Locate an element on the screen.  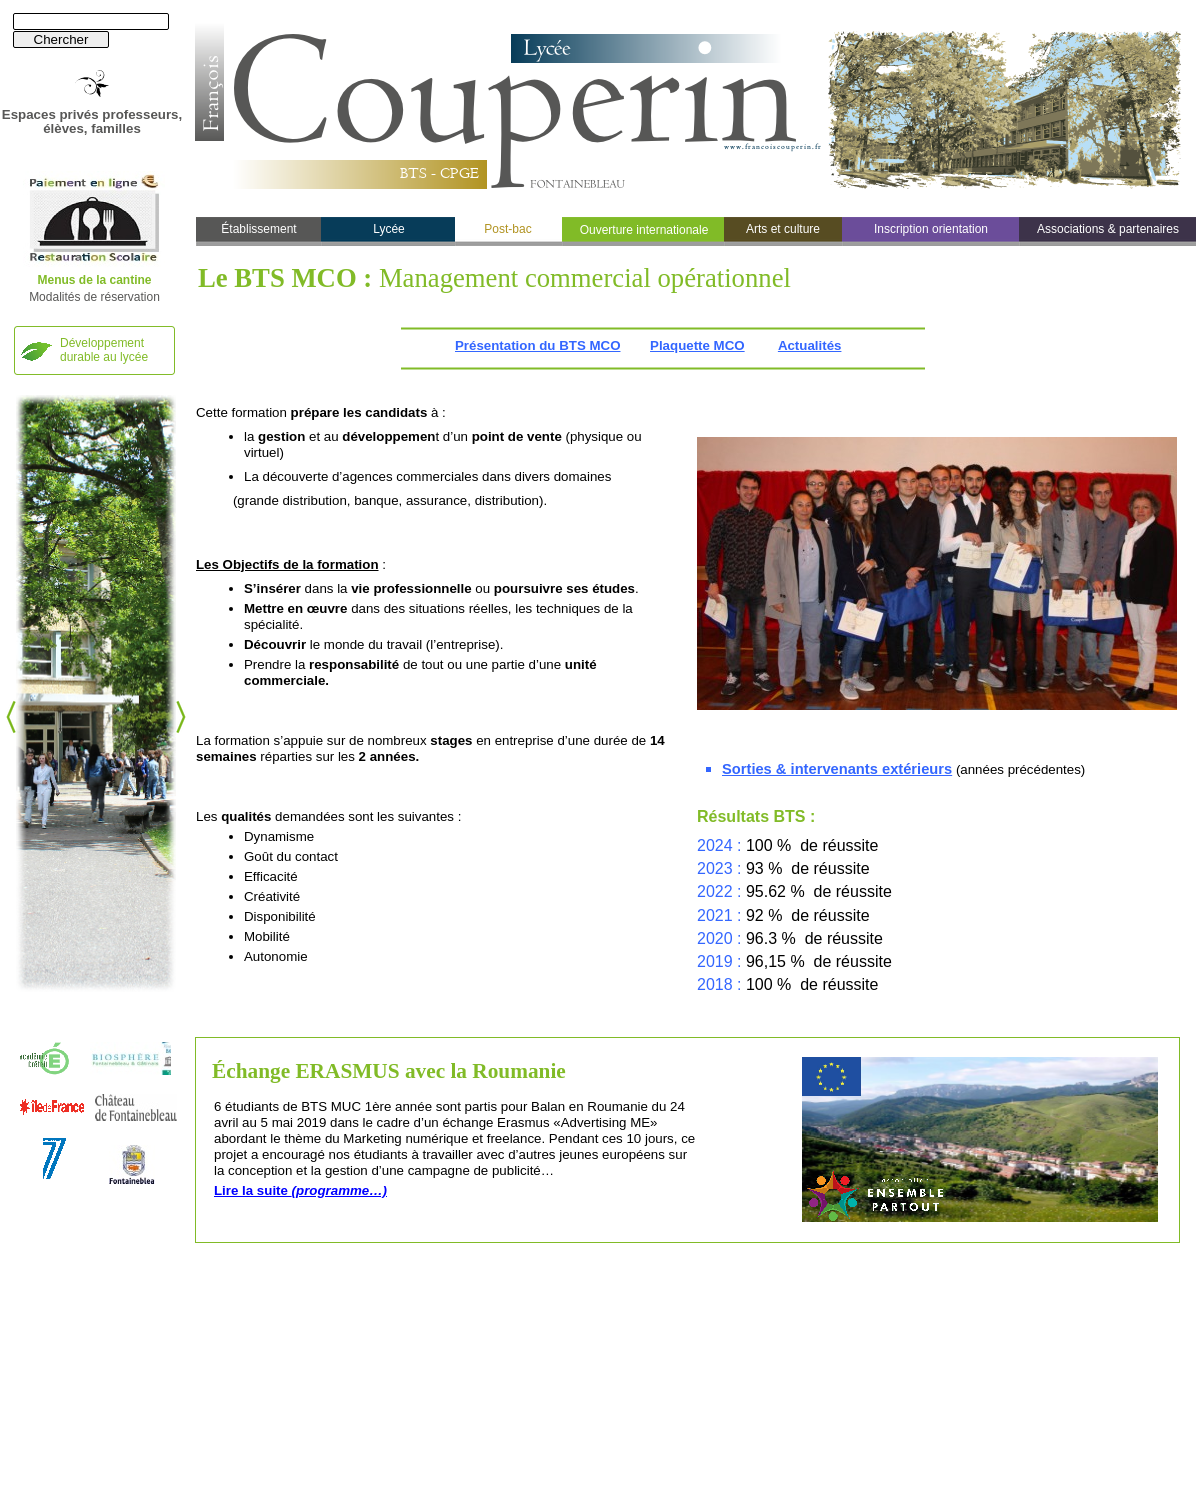
Présentation du BTS MCO is located at coordinates (537, 345).